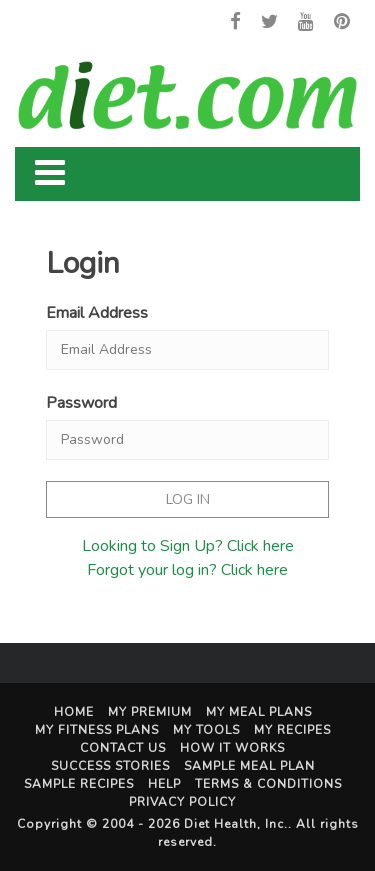 The width and height of the screenshot is (375, 871). I want to click on My Premium, so click(150, 712).